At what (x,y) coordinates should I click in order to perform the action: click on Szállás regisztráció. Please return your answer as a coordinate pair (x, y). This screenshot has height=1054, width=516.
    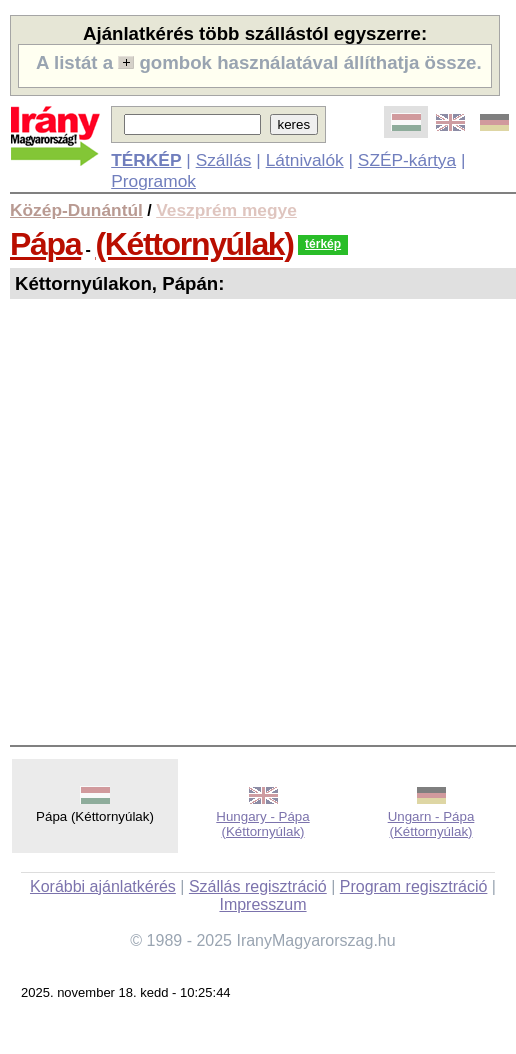
    Looking at the image, I should click on (258, 886).